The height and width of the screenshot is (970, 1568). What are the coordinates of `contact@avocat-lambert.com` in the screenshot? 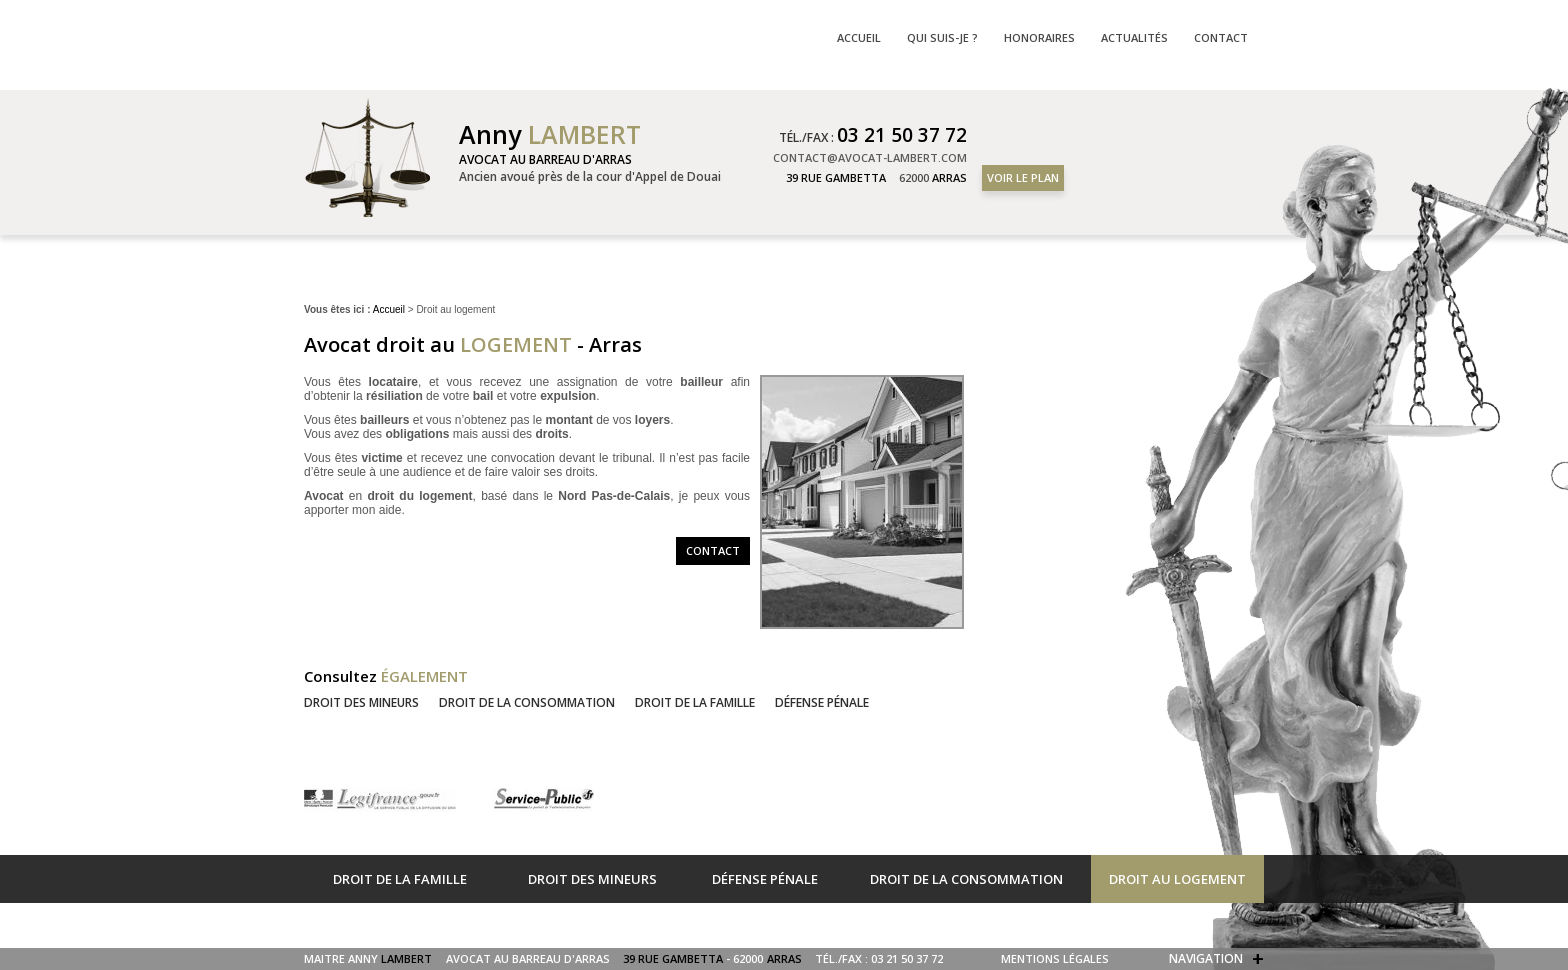 It's located at (870, 157).